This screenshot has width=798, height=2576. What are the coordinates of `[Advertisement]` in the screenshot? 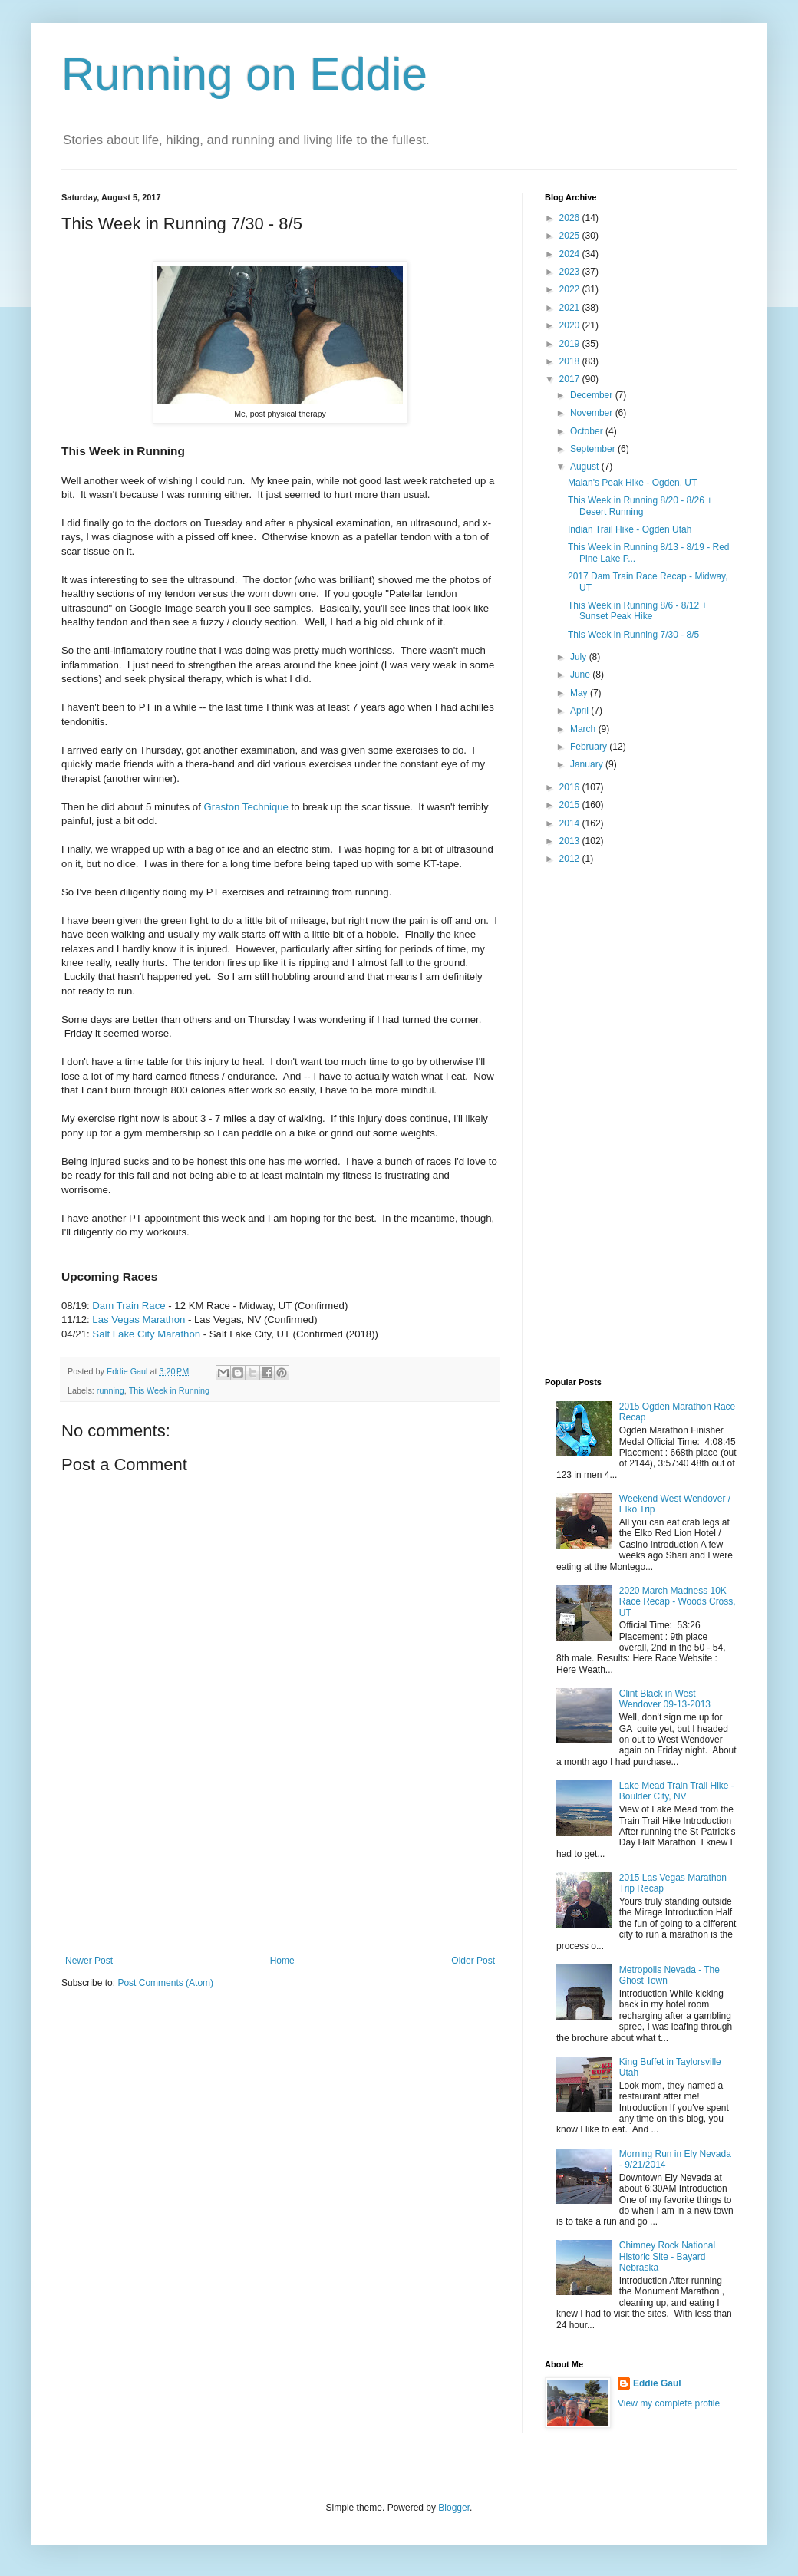 It's located at (280, 1878).